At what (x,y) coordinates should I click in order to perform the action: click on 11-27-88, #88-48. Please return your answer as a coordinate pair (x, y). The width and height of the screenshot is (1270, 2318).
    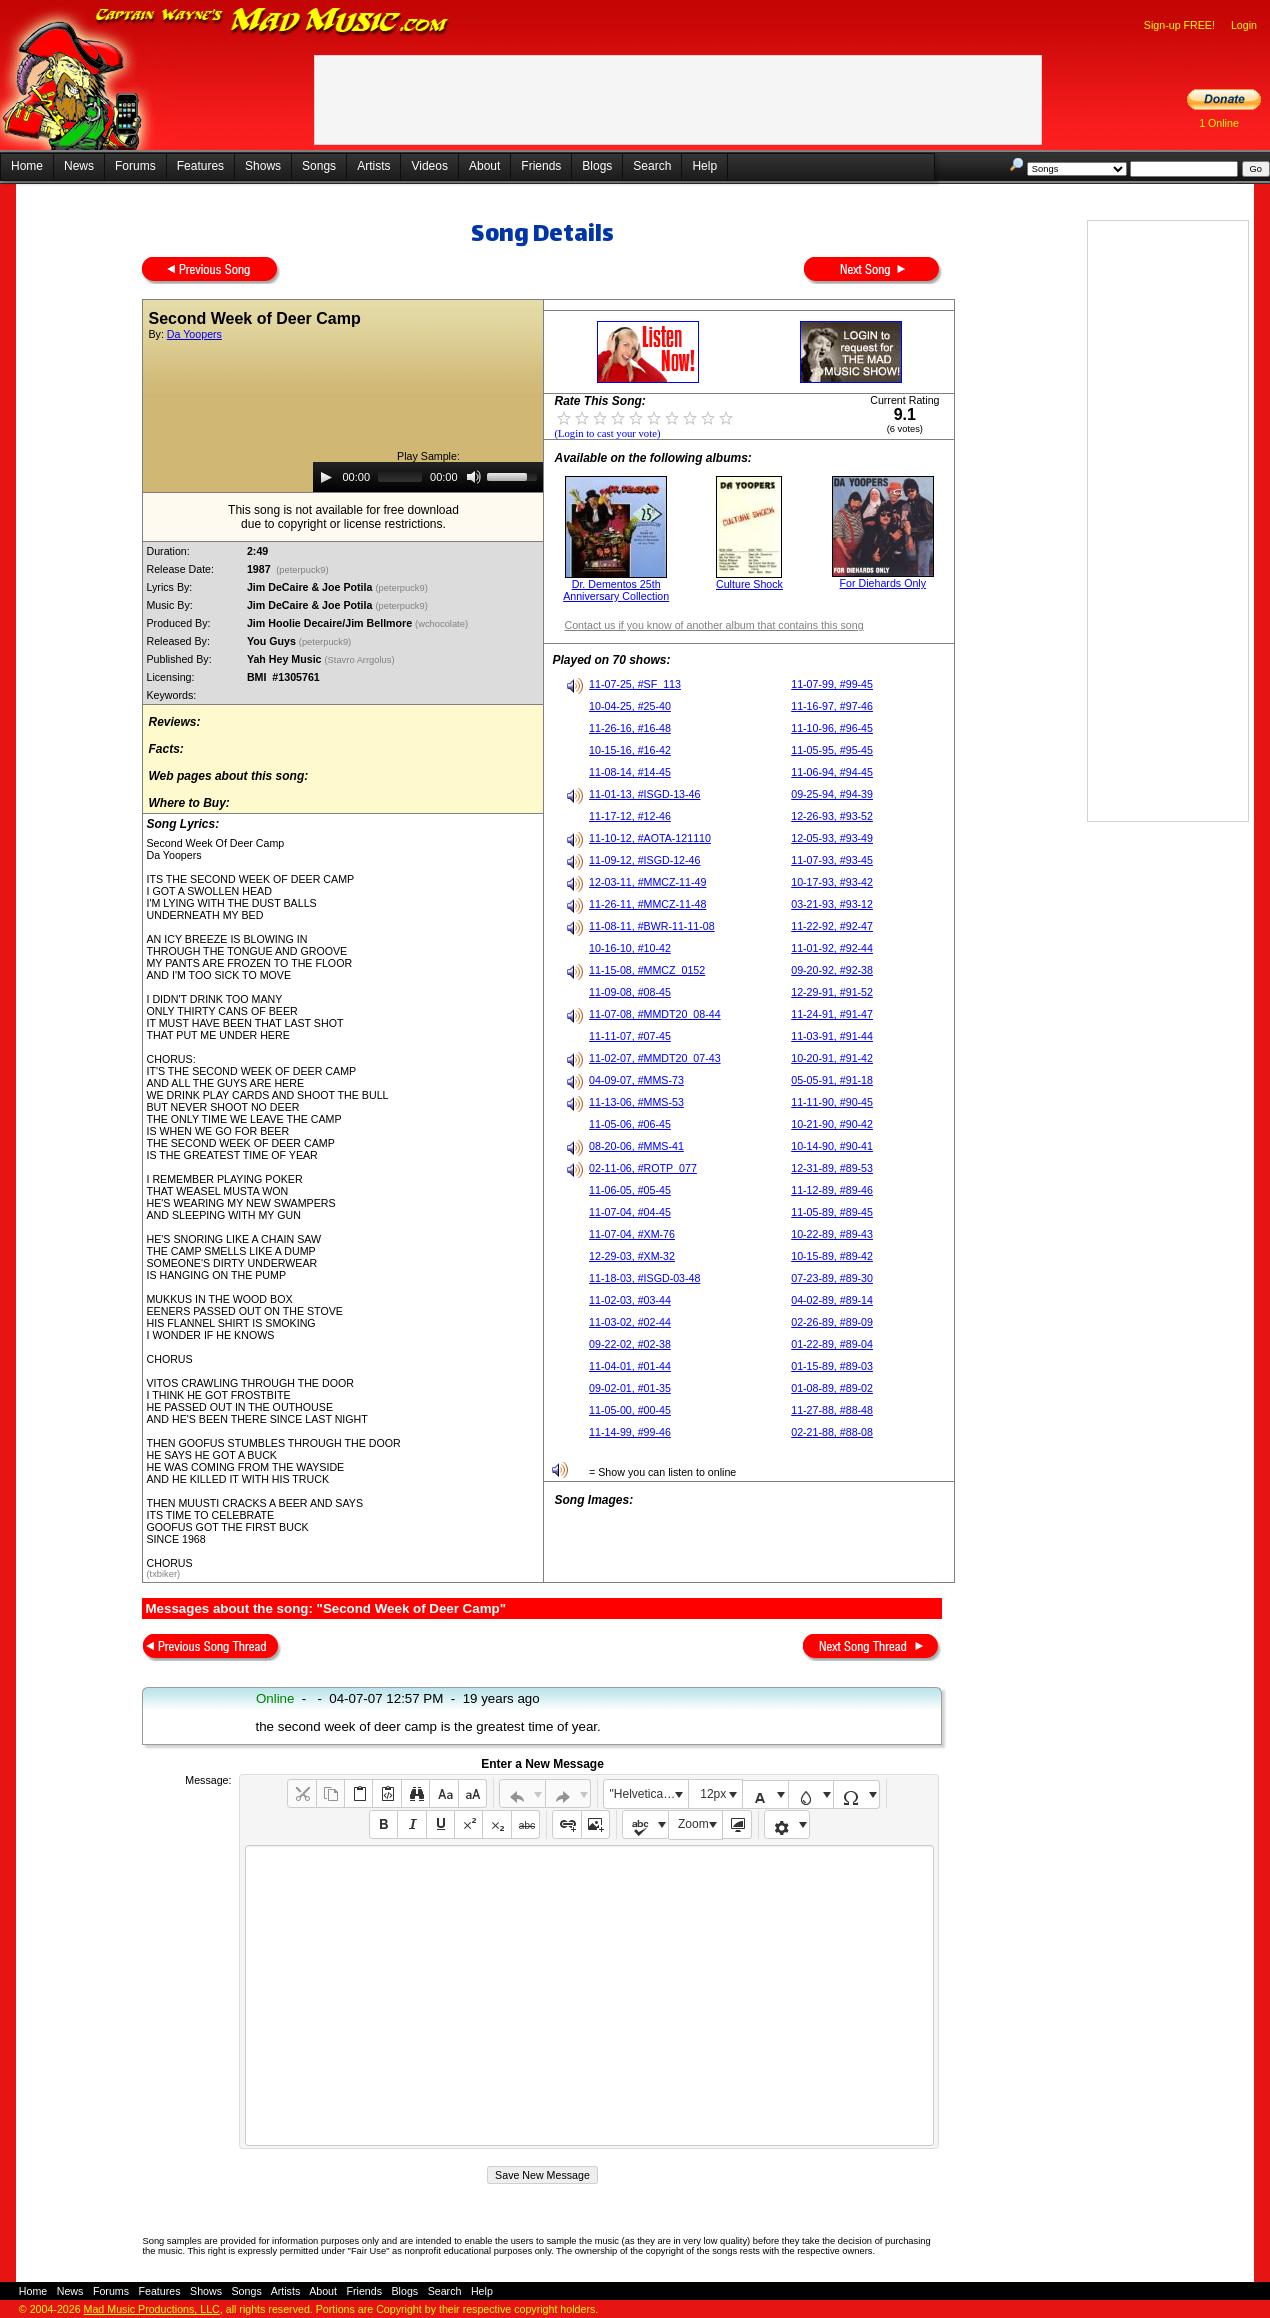
    Looking at the image, I should click on (832, 1410).